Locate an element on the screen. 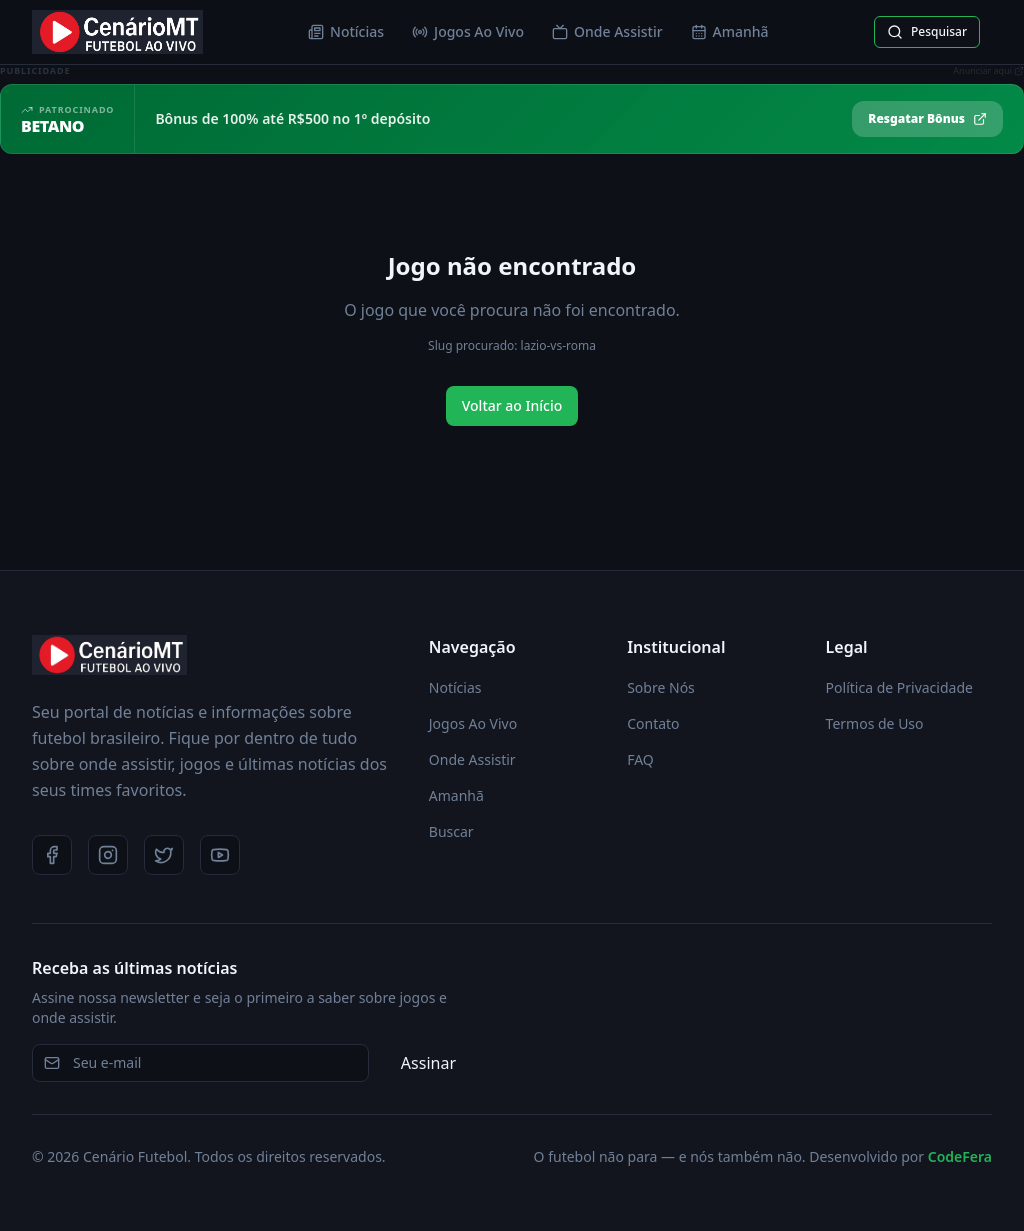 The width and height of the screenshot is (1024, 1231). [Twitter] is located at coordinates (164, 855).